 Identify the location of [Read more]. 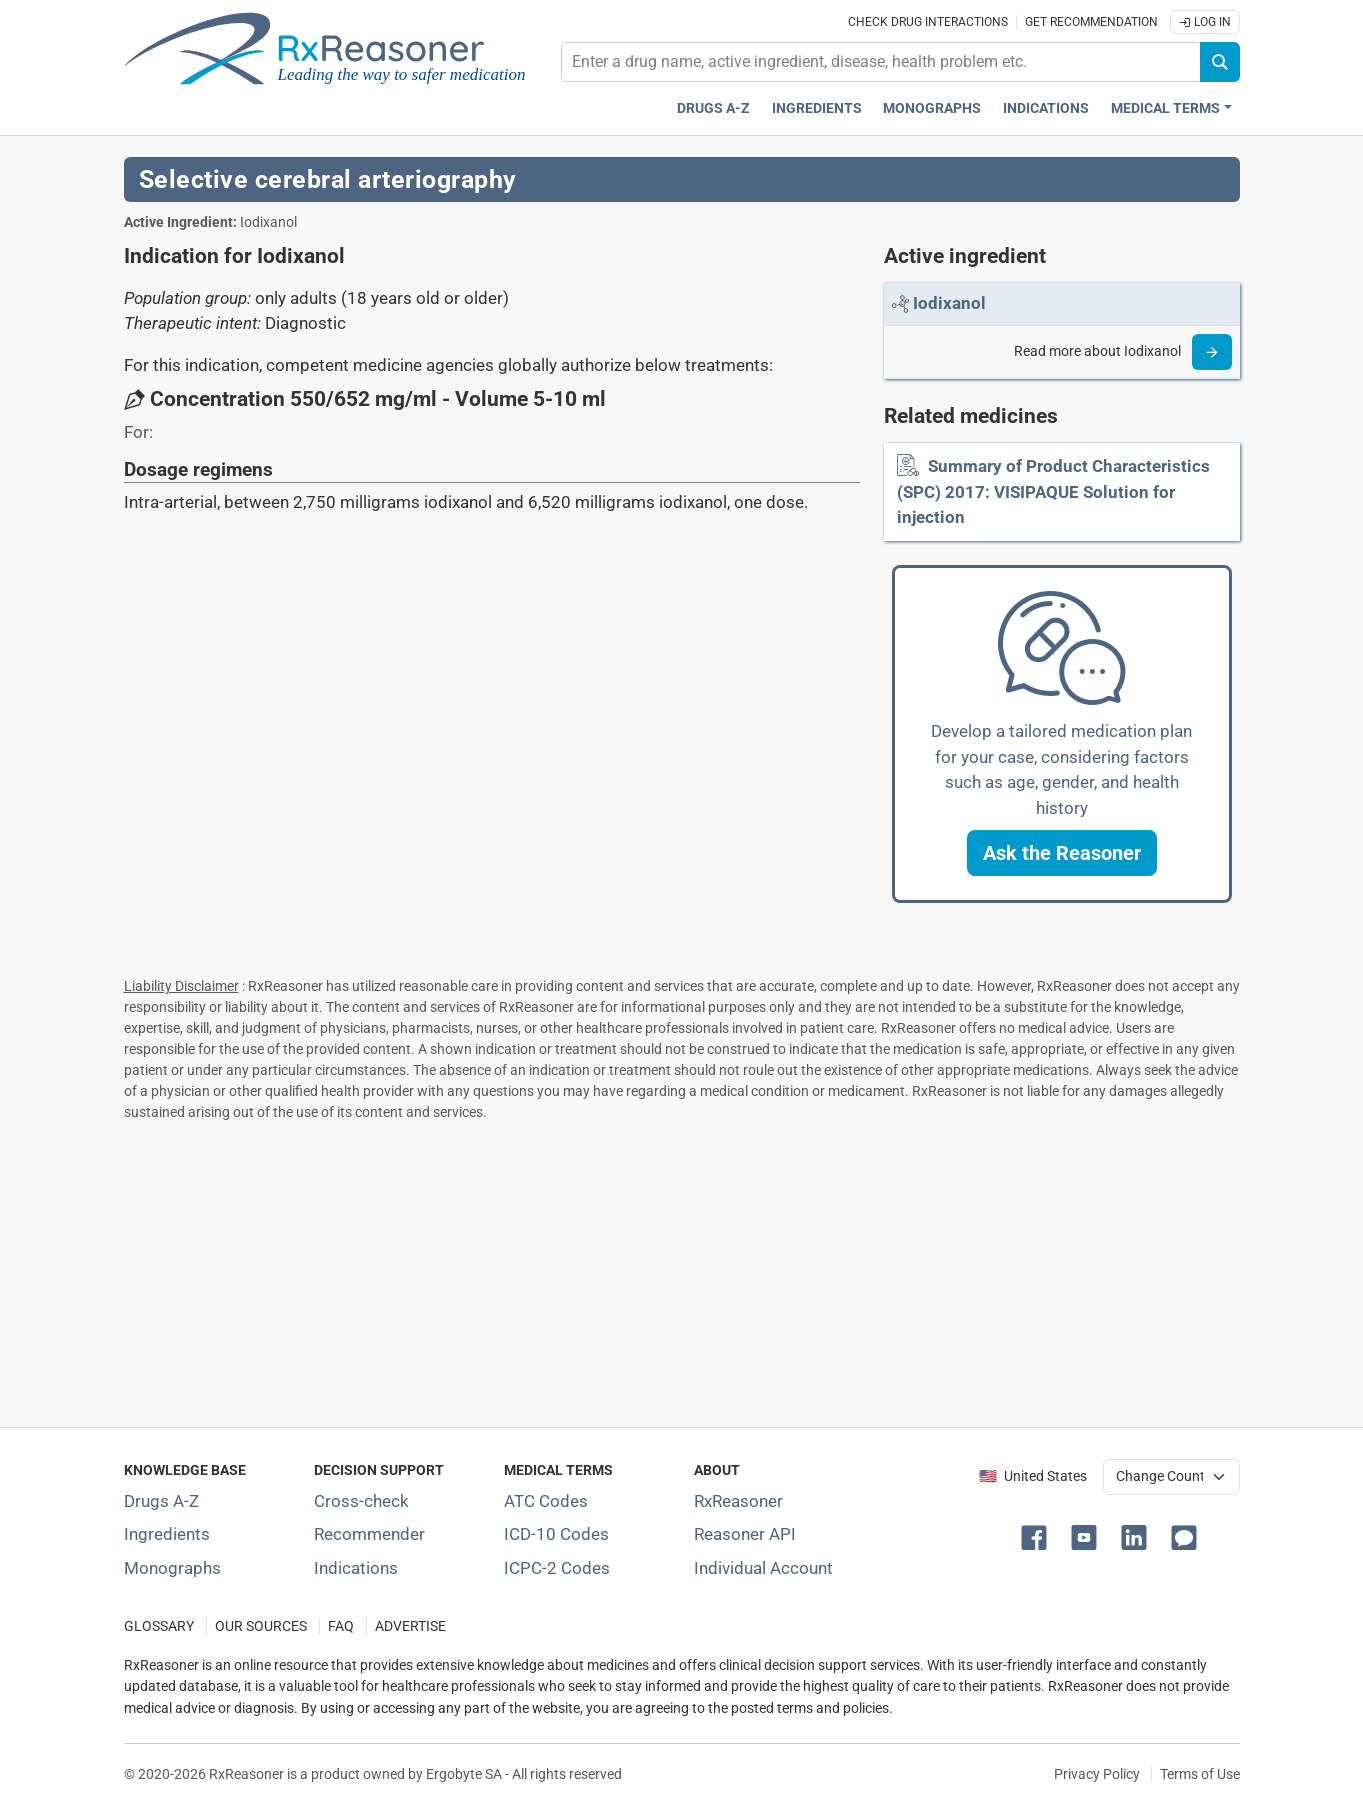
(1212, 352).